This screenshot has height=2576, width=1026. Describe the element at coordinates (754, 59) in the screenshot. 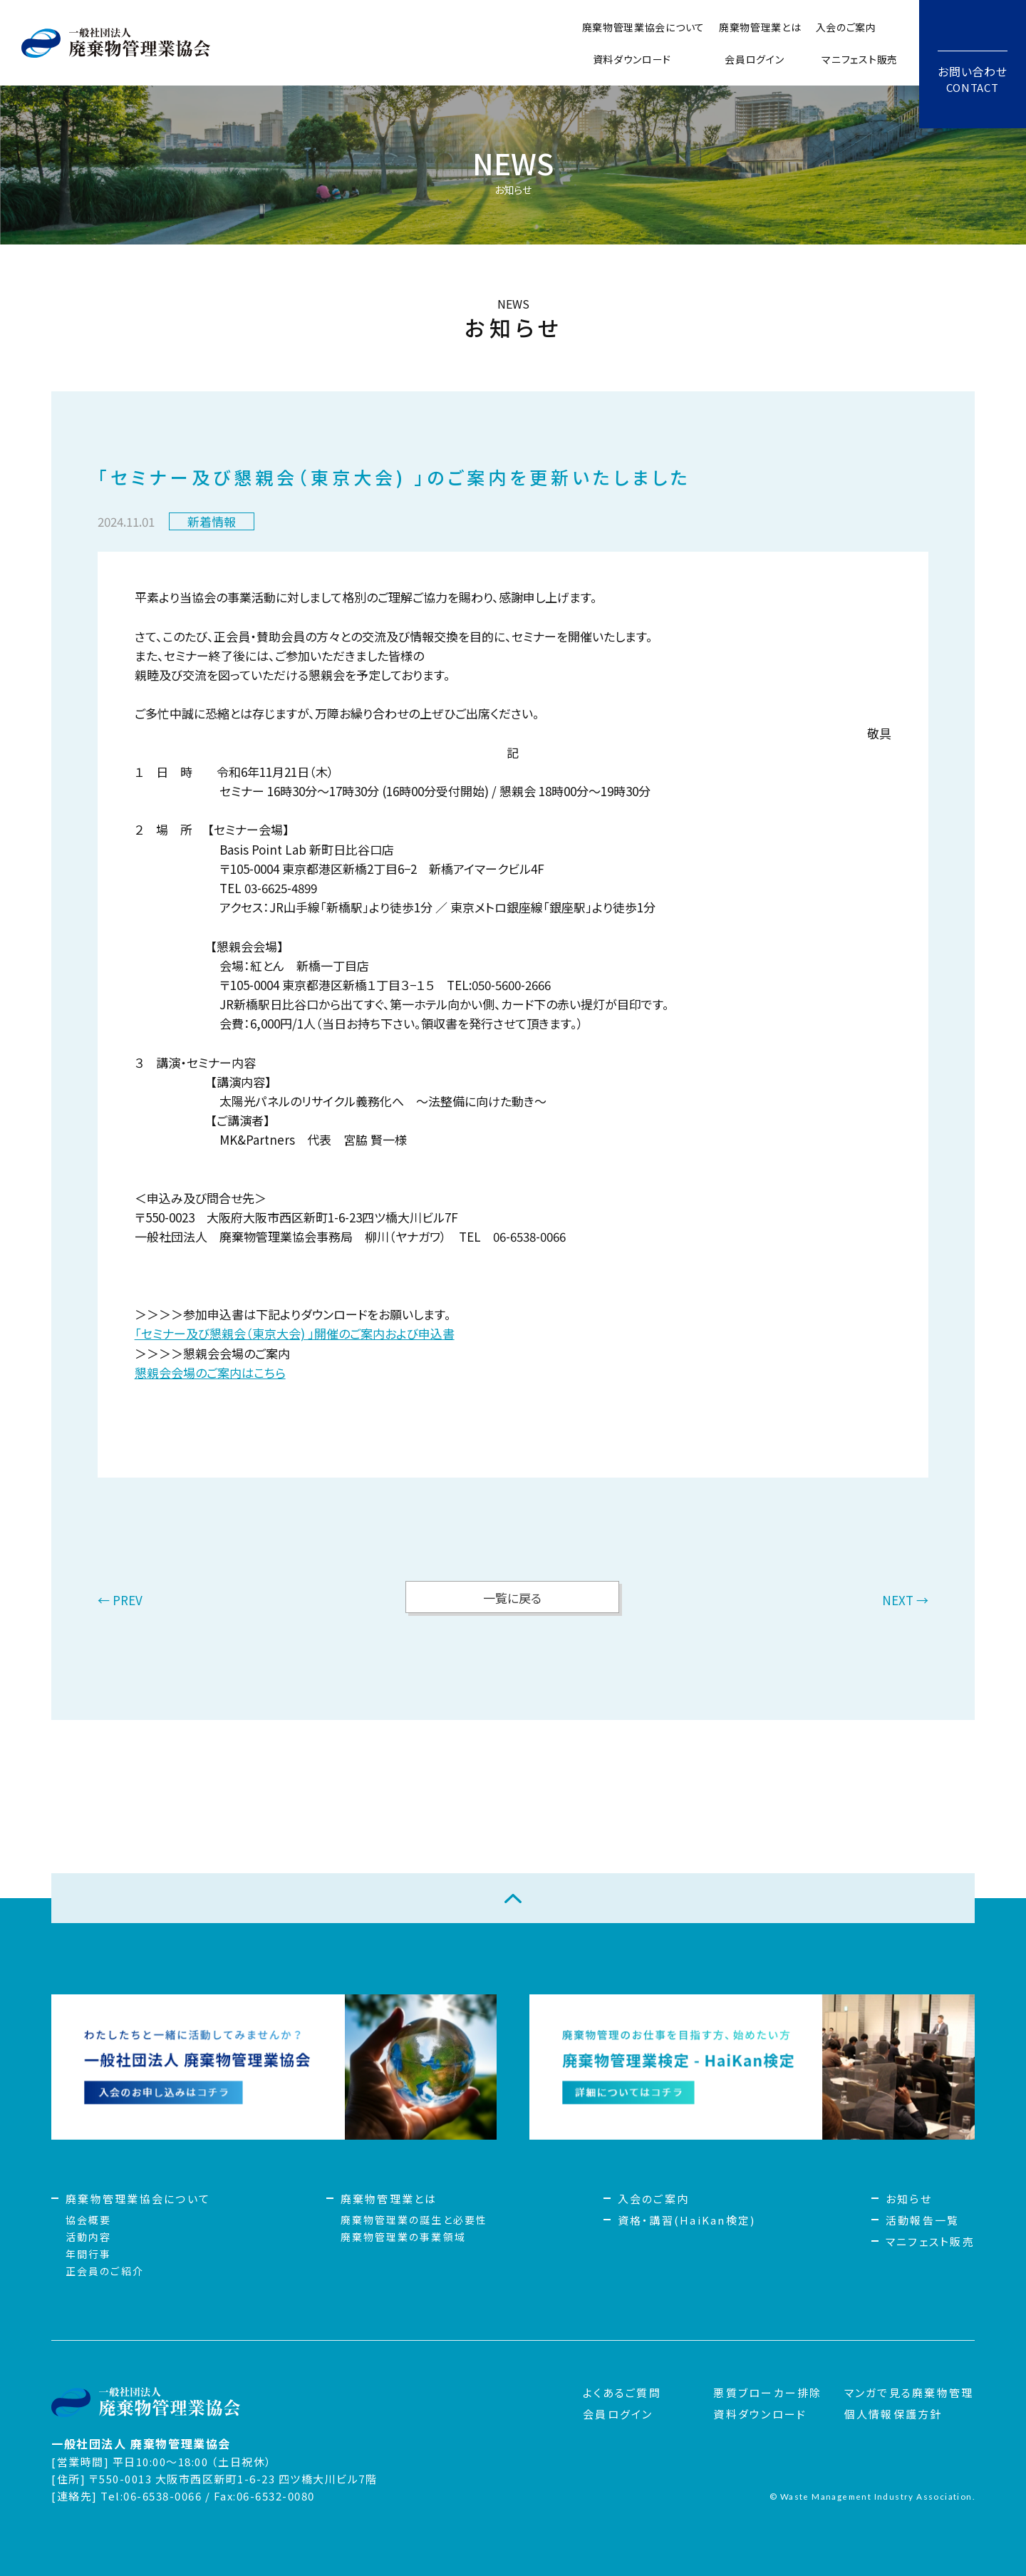

I see `会員ログイン` at that location.